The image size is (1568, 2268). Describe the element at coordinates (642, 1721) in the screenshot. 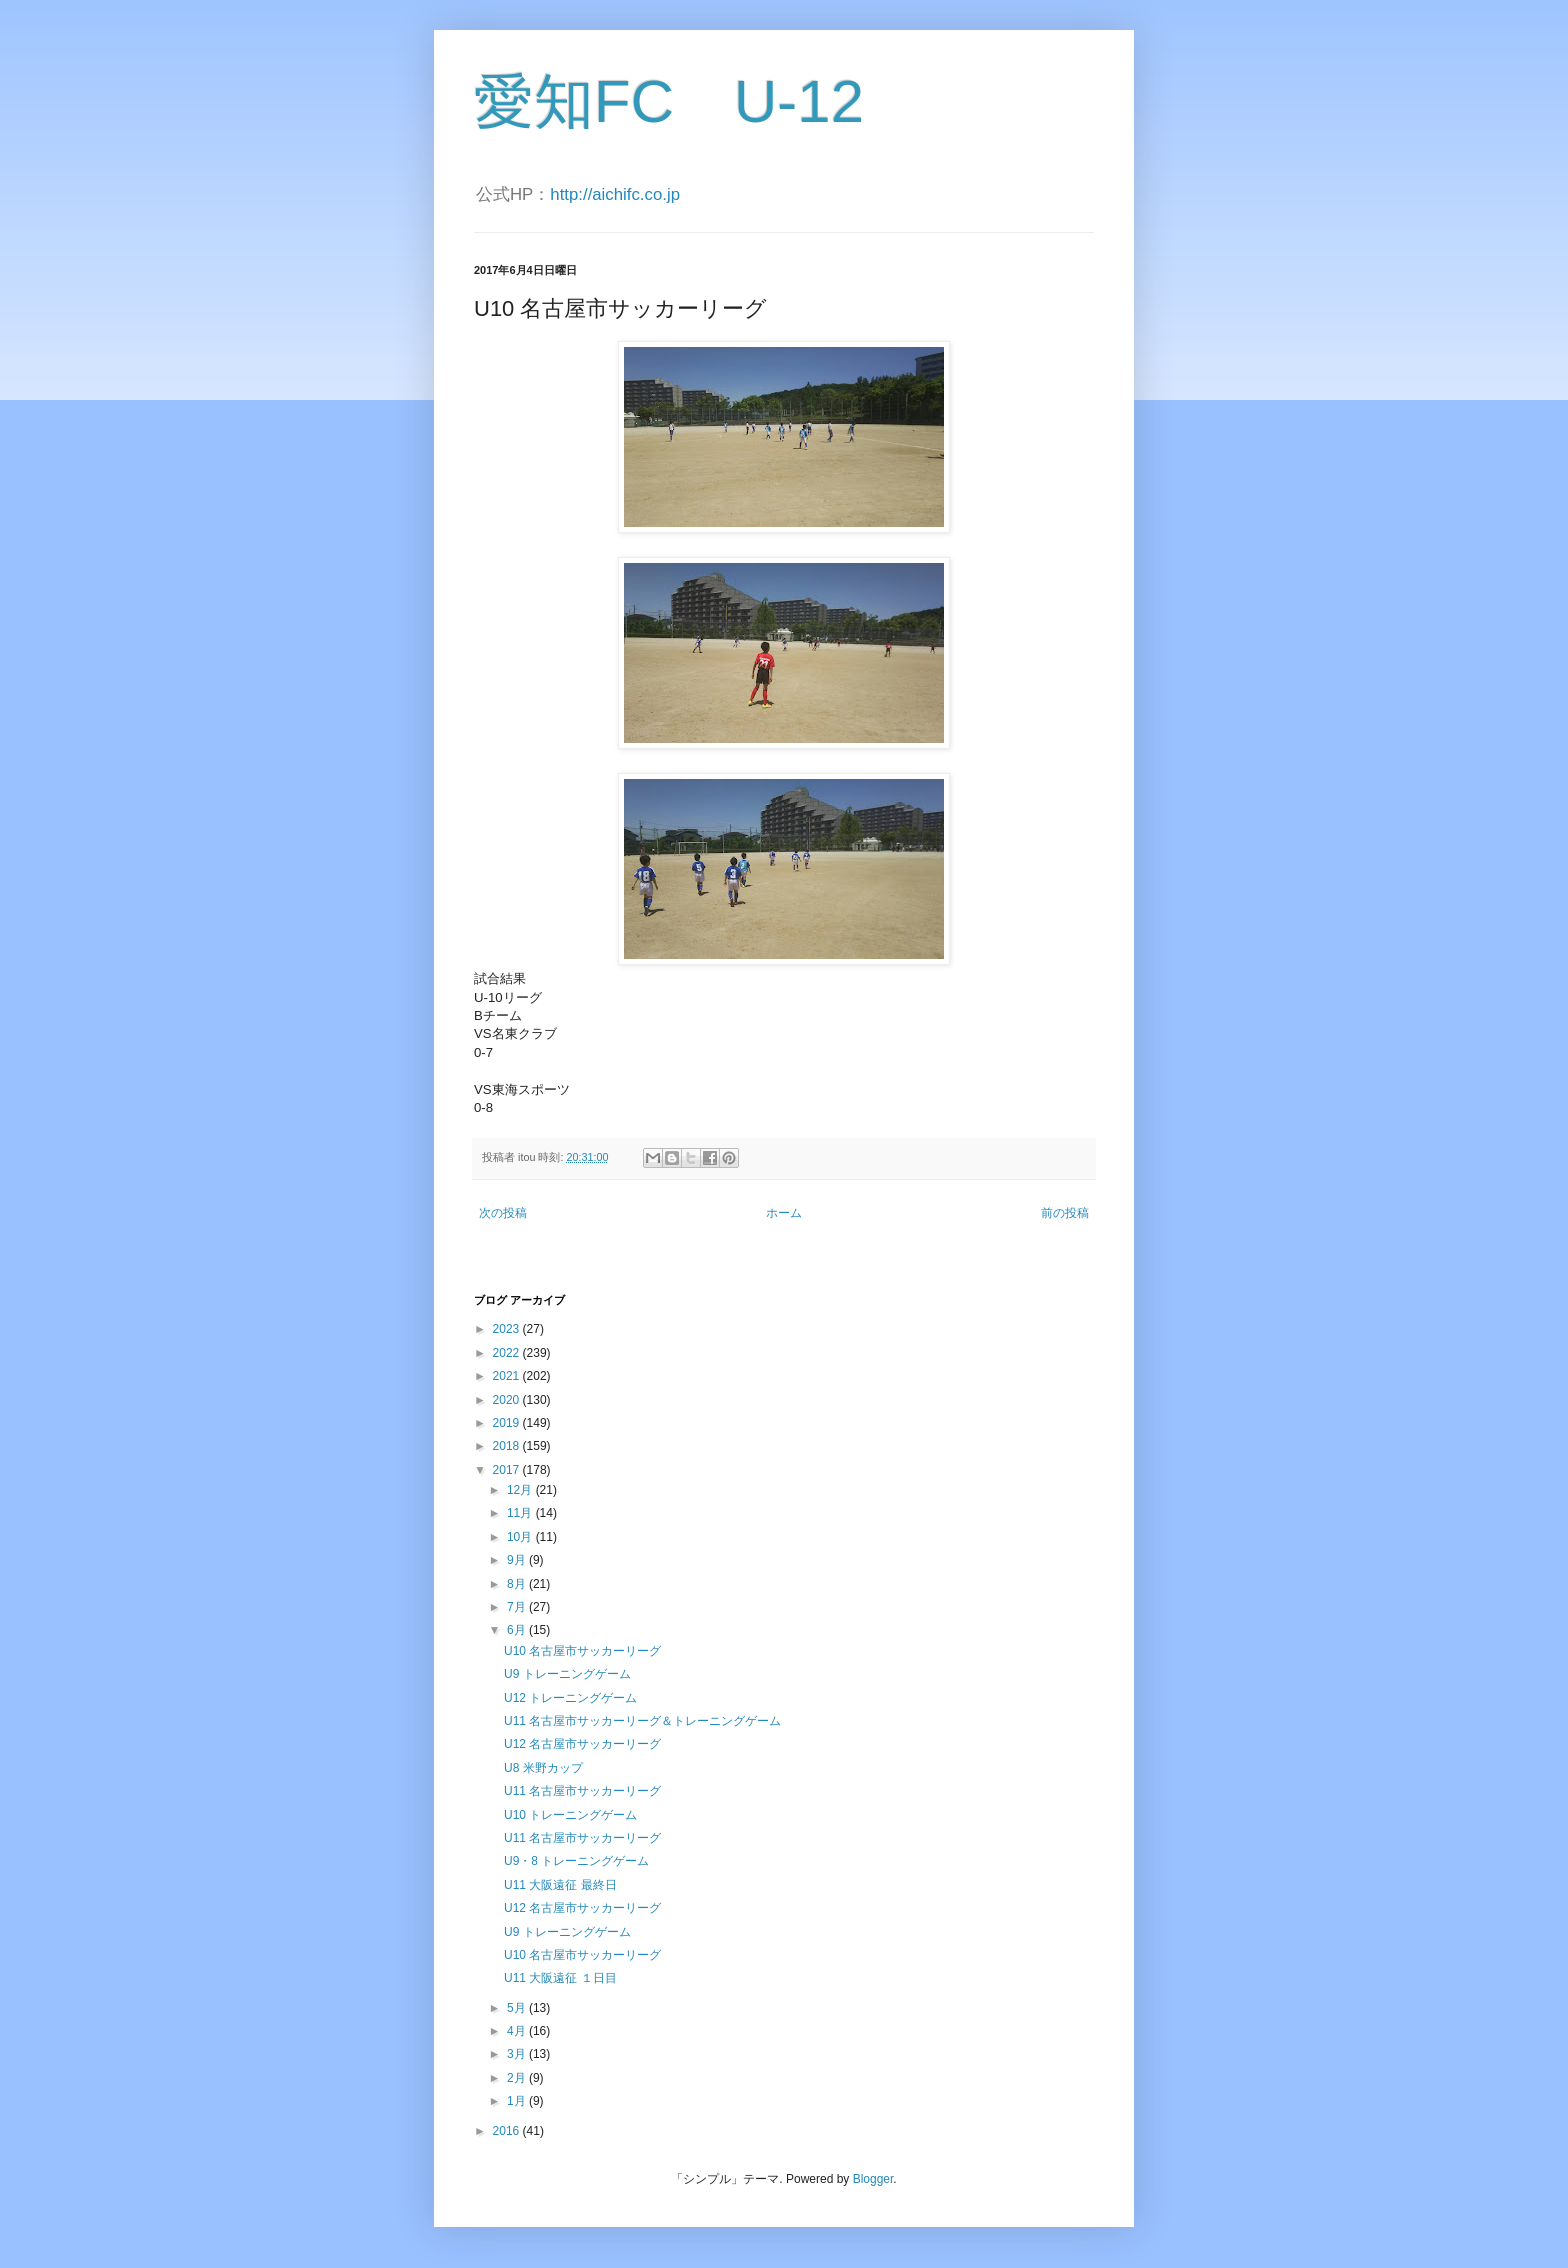

I see `U11 名古屋市サッカーリーグ＆トレーニングゲーム` at that location.